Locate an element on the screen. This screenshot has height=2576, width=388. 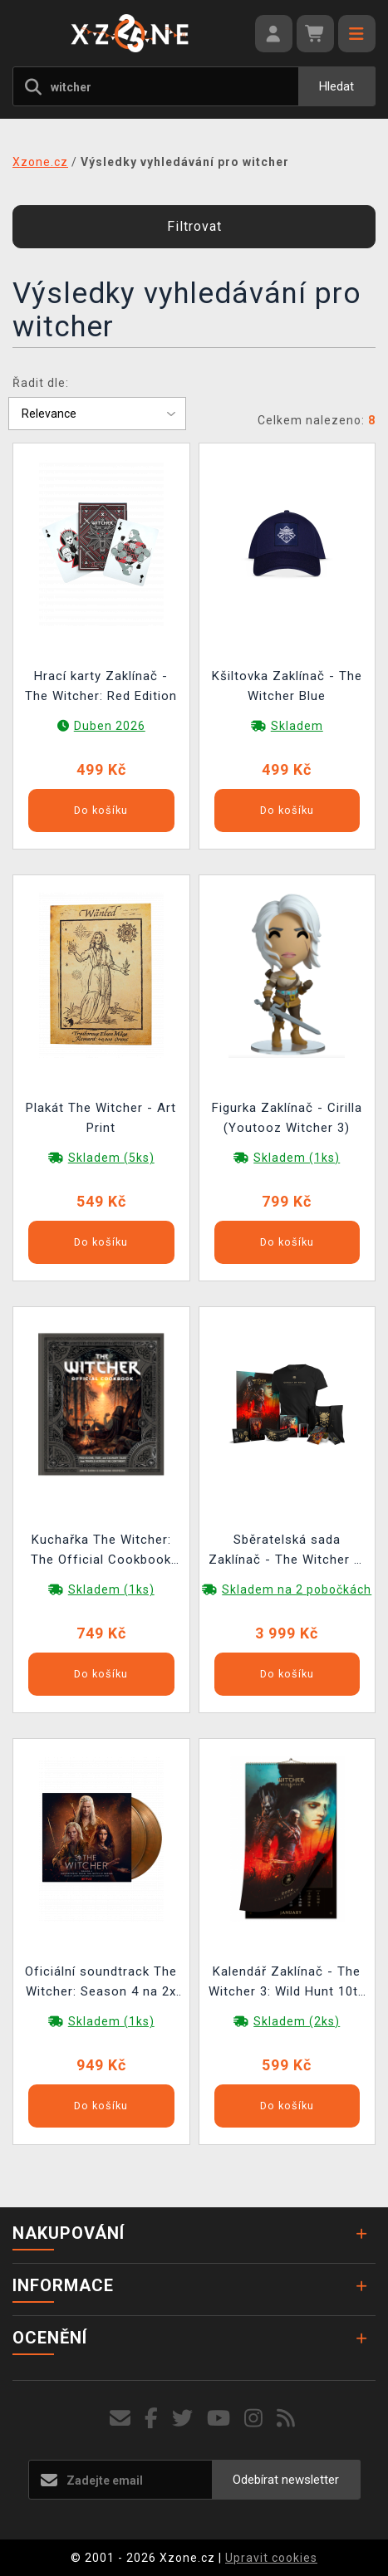
Odebírat newsletter is located at coordinates (286, 2479).